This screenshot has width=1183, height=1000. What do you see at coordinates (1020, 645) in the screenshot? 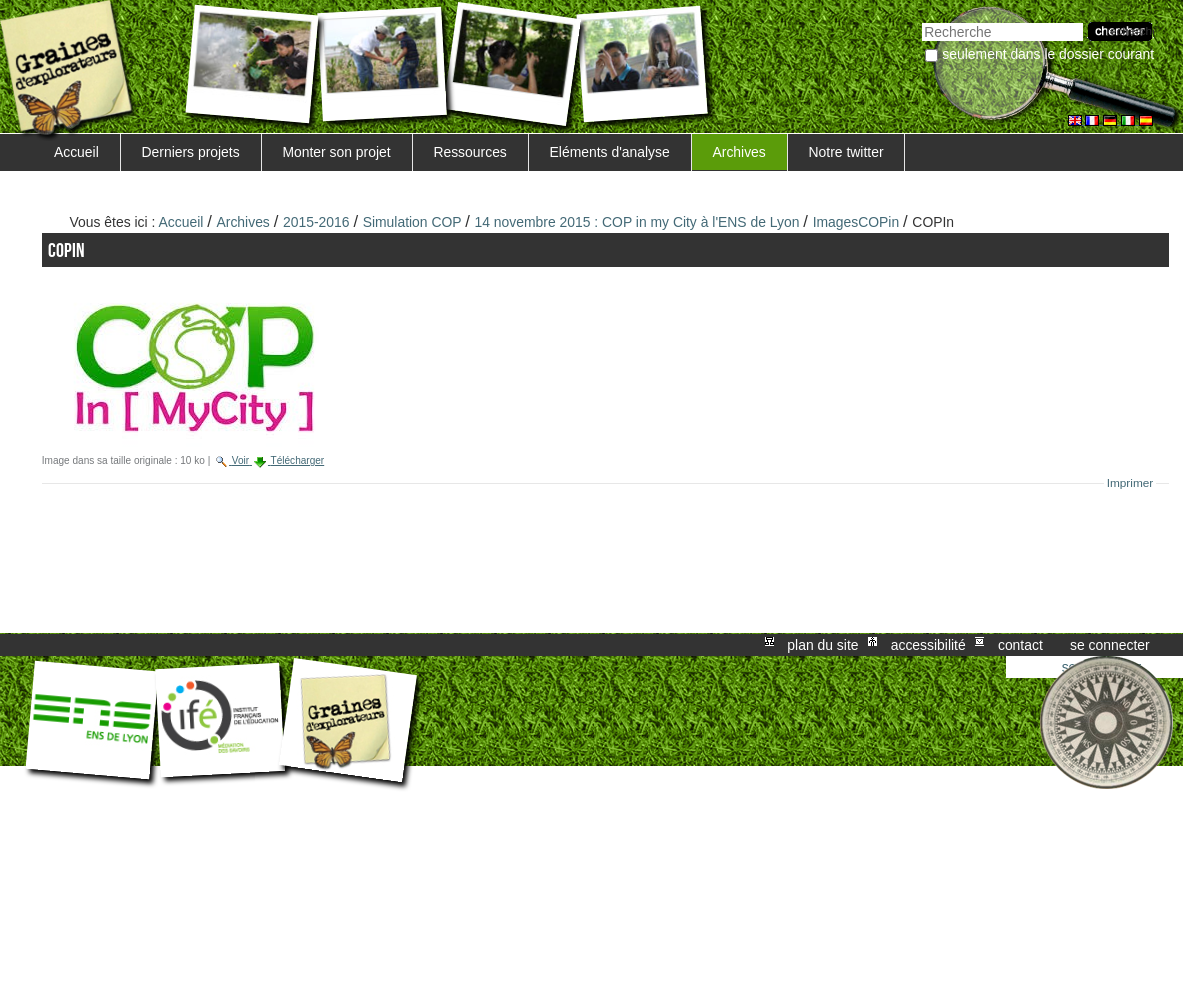
I see `Contact` at bounding box center [1020, 645].